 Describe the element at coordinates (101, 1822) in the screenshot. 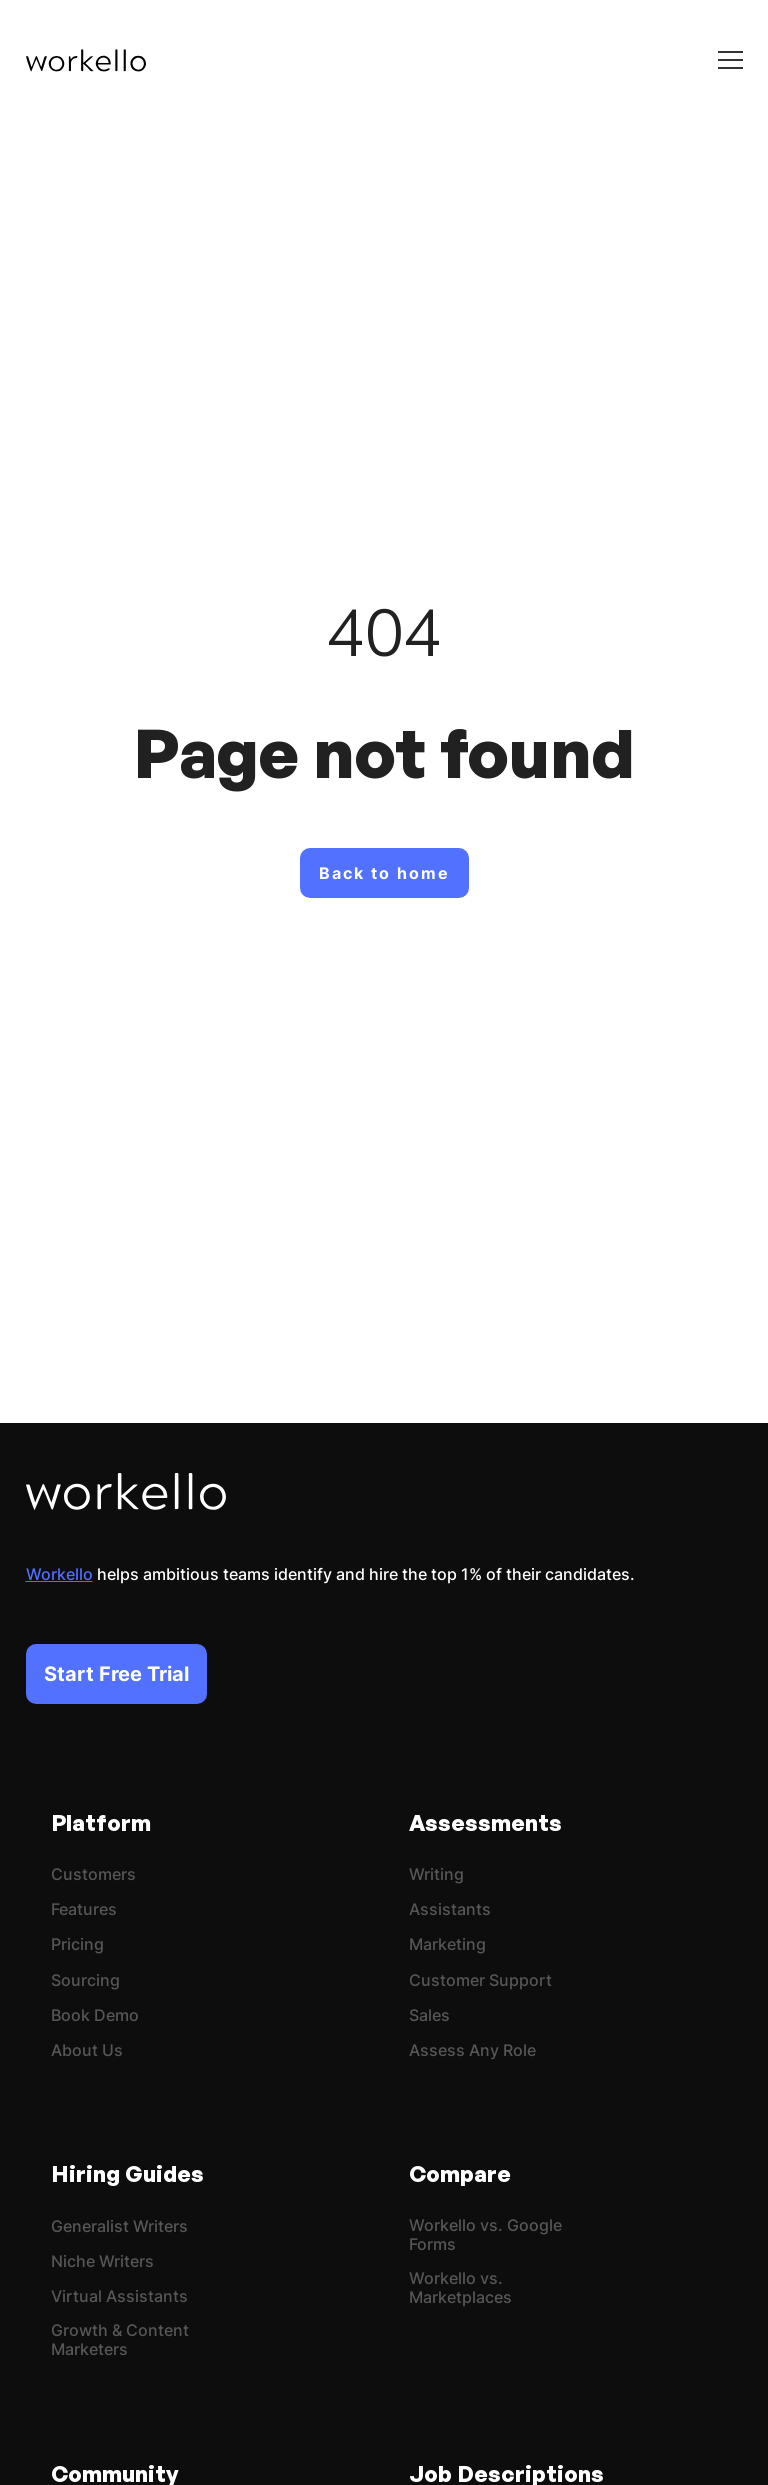

I see `Platform` at that location.